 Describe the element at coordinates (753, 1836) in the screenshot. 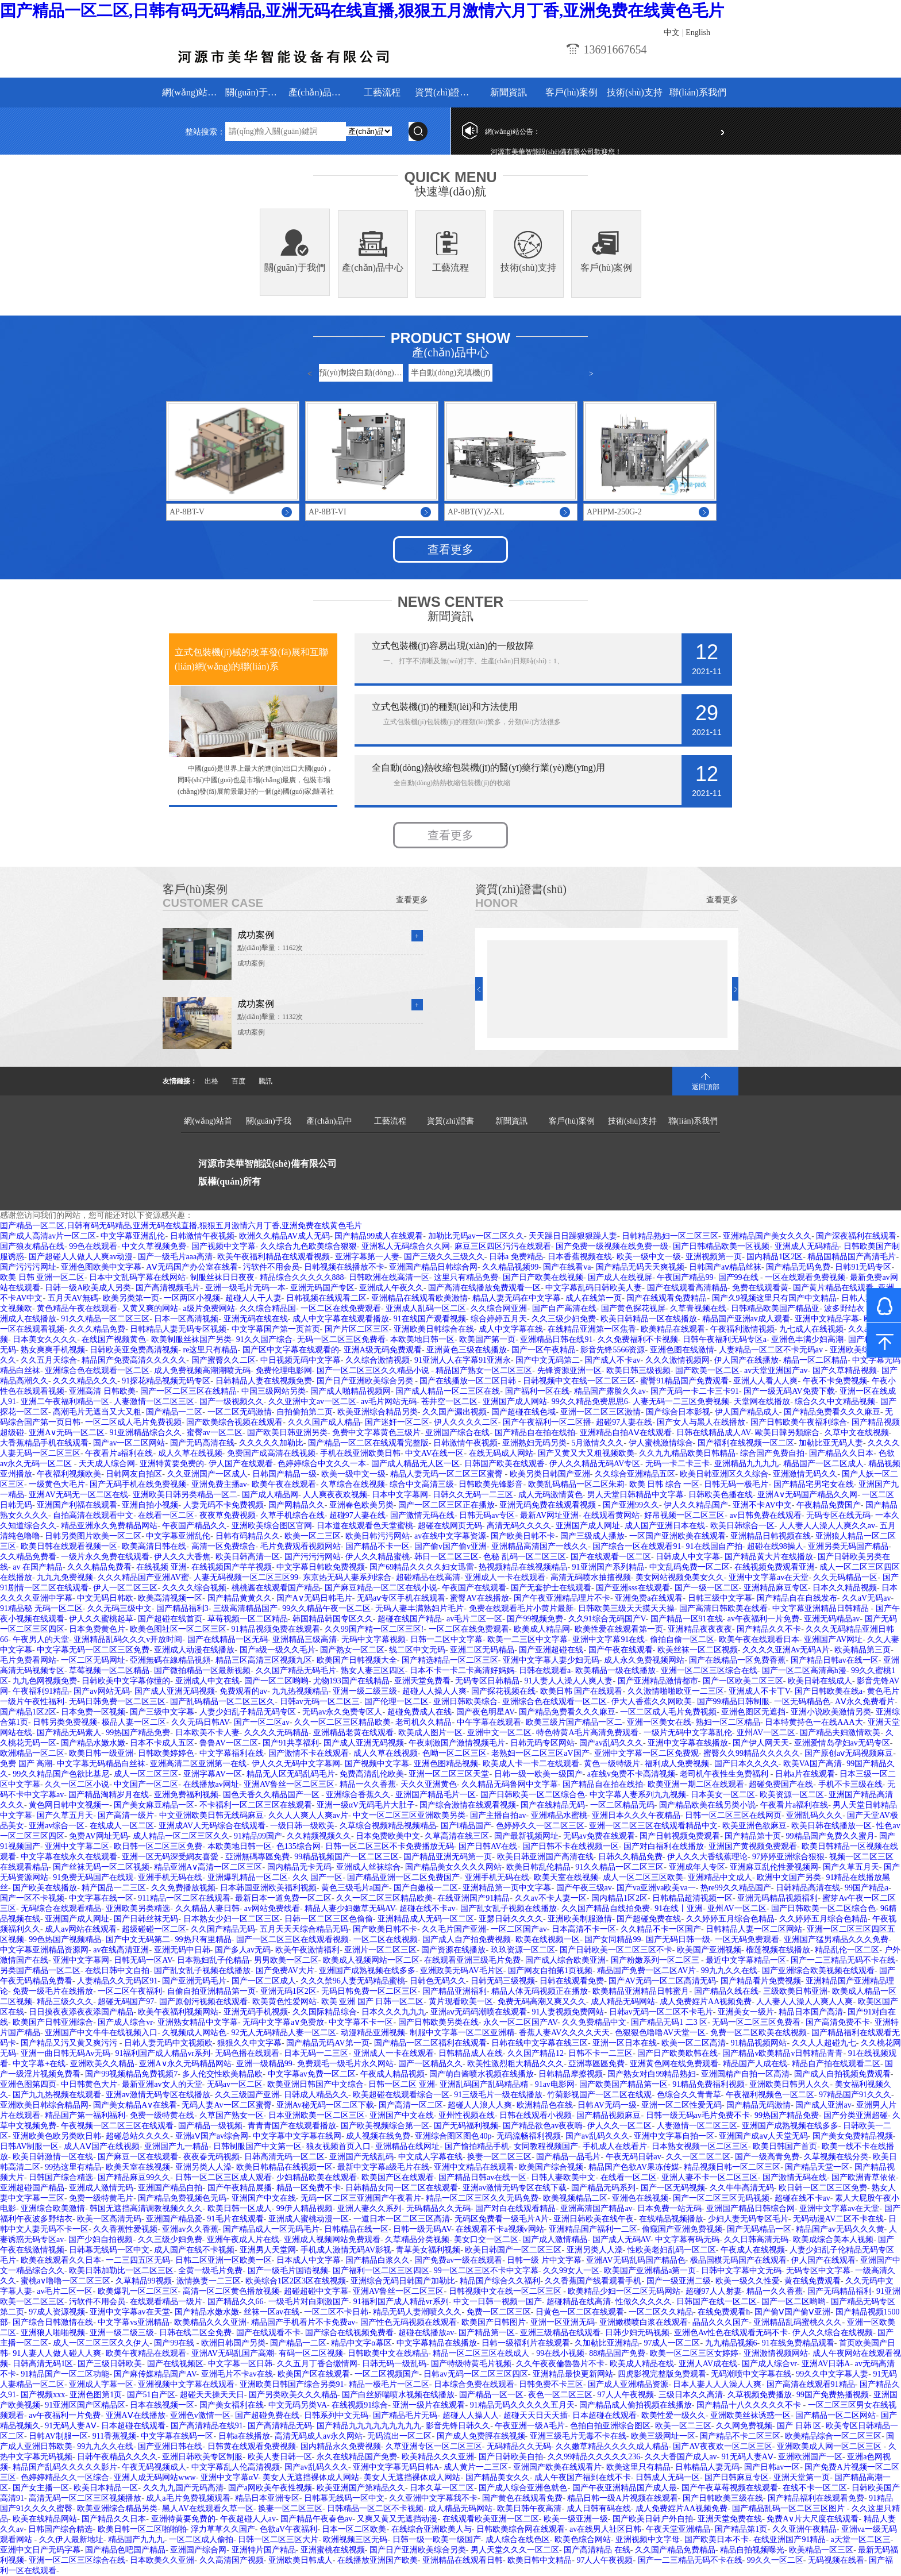

I see `国产精品第十页` at that location.